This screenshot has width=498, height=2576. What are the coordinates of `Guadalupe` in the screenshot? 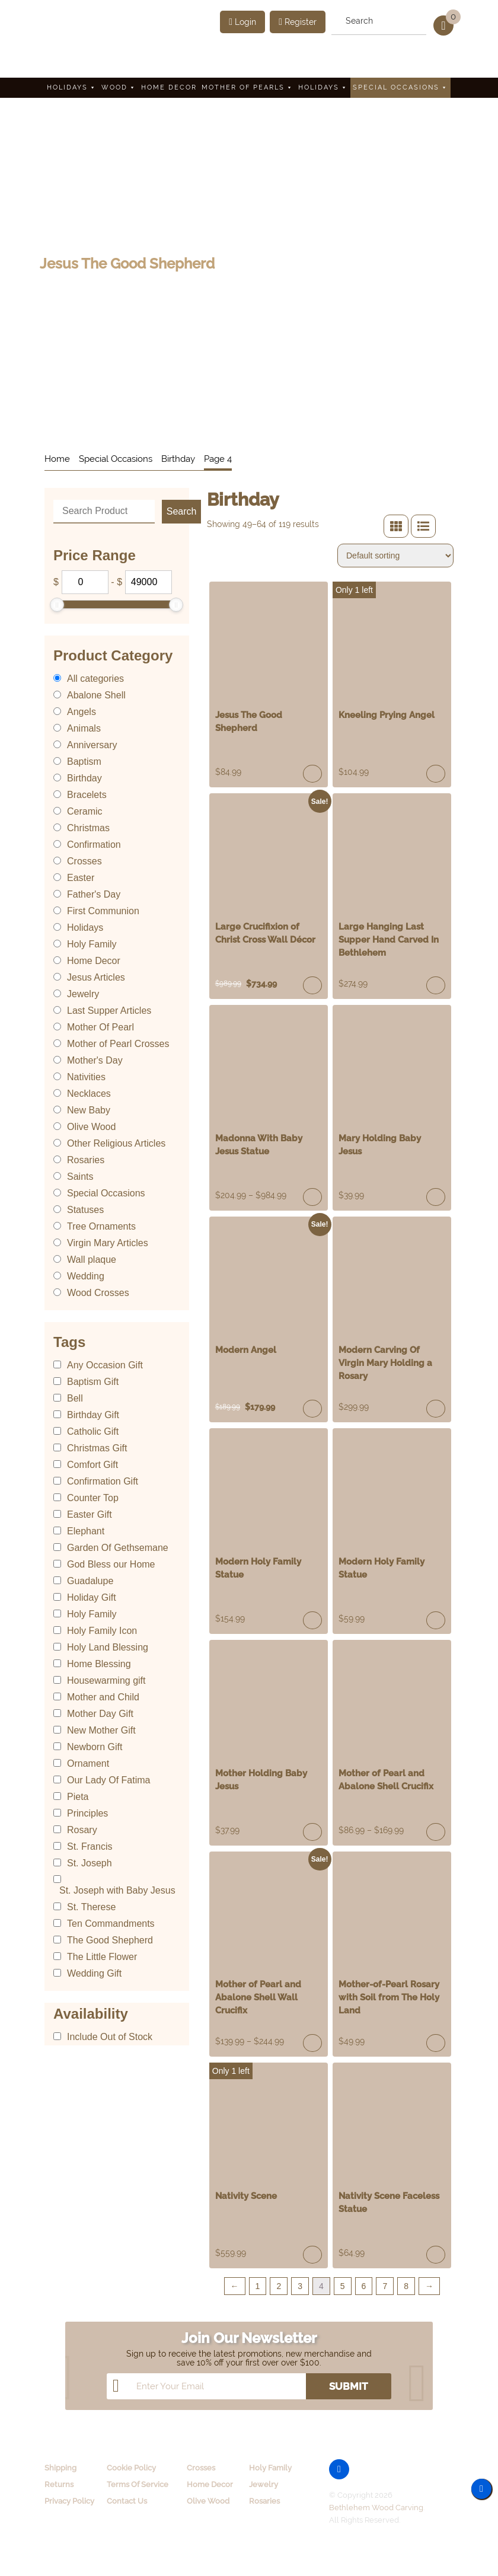 It's located at (90, 1581).